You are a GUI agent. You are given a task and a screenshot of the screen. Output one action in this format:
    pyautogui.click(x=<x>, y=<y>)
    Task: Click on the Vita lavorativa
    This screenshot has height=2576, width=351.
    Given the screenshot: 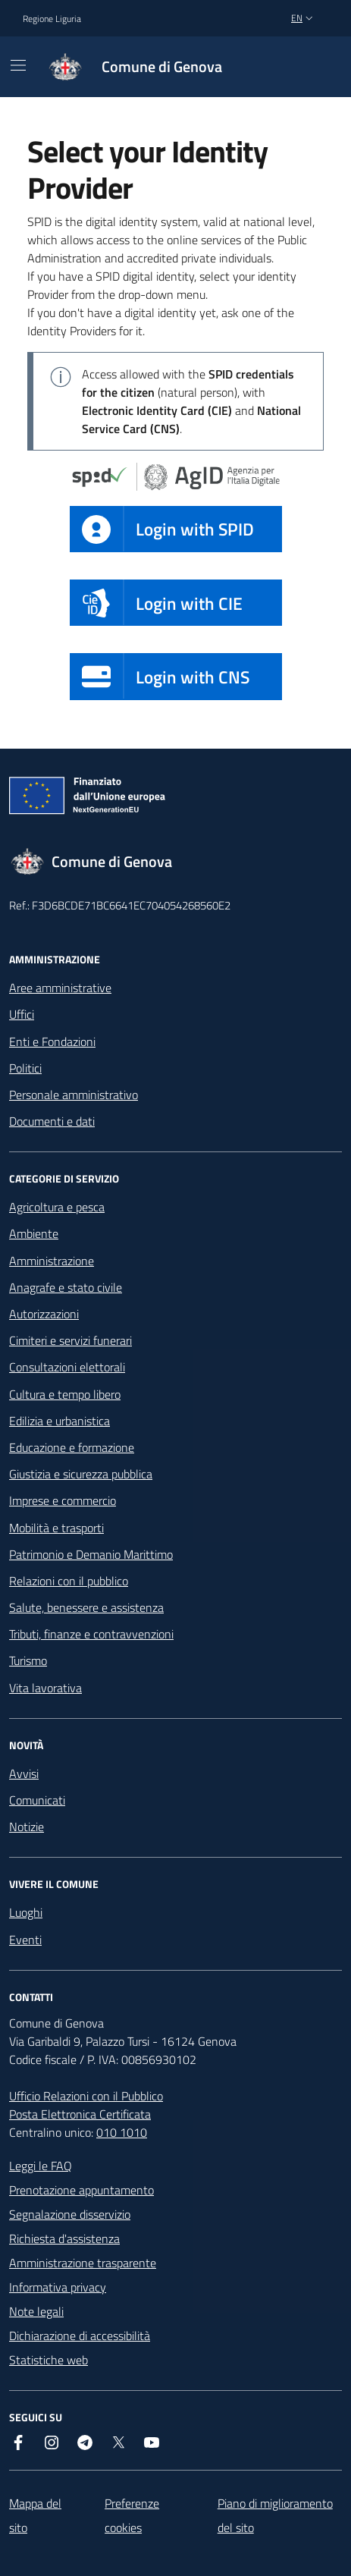 What is the action you would take?
    pyautogui.click(x=45, y=1688)
    